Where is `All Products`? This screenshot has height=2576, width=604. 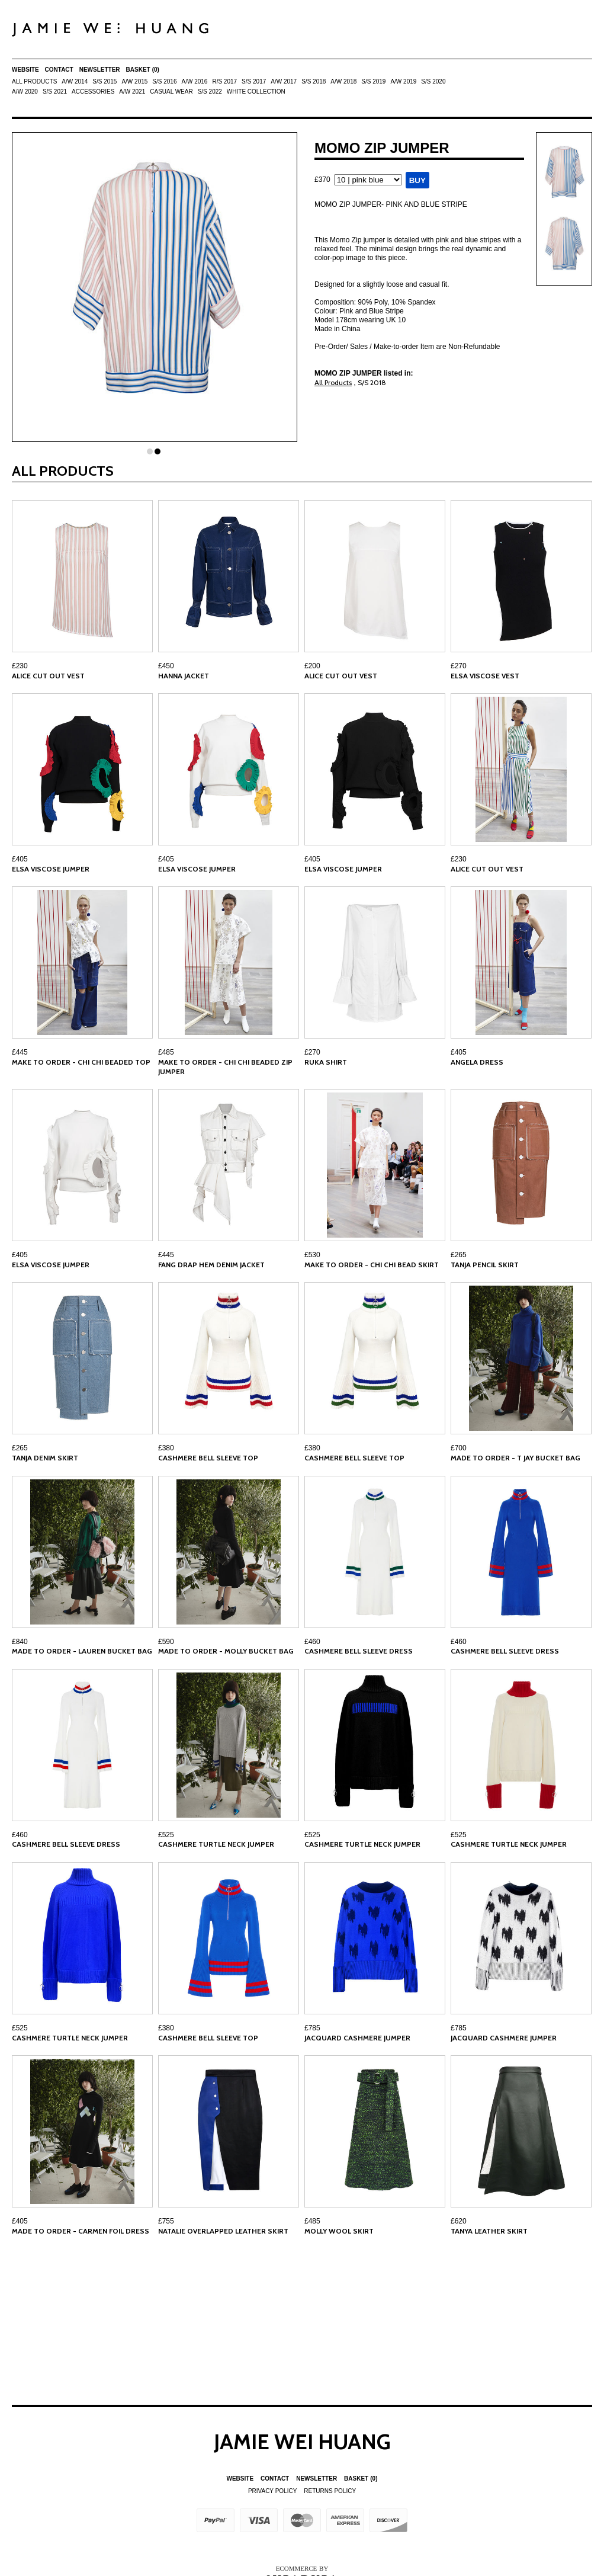
All Products is located at coordinates (34, 81).